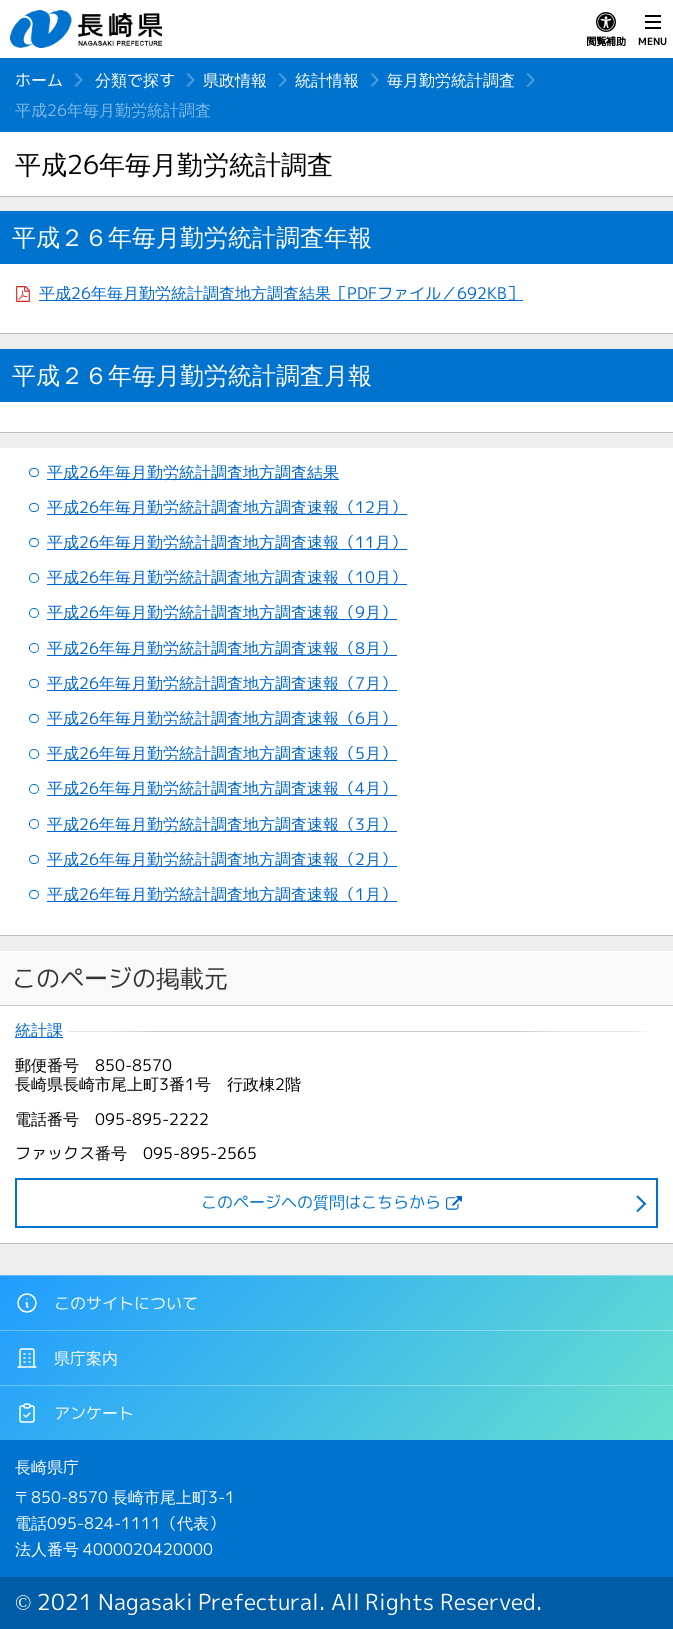 The image size is (673, 1629). I want to click on MENU, so click(652, 30).